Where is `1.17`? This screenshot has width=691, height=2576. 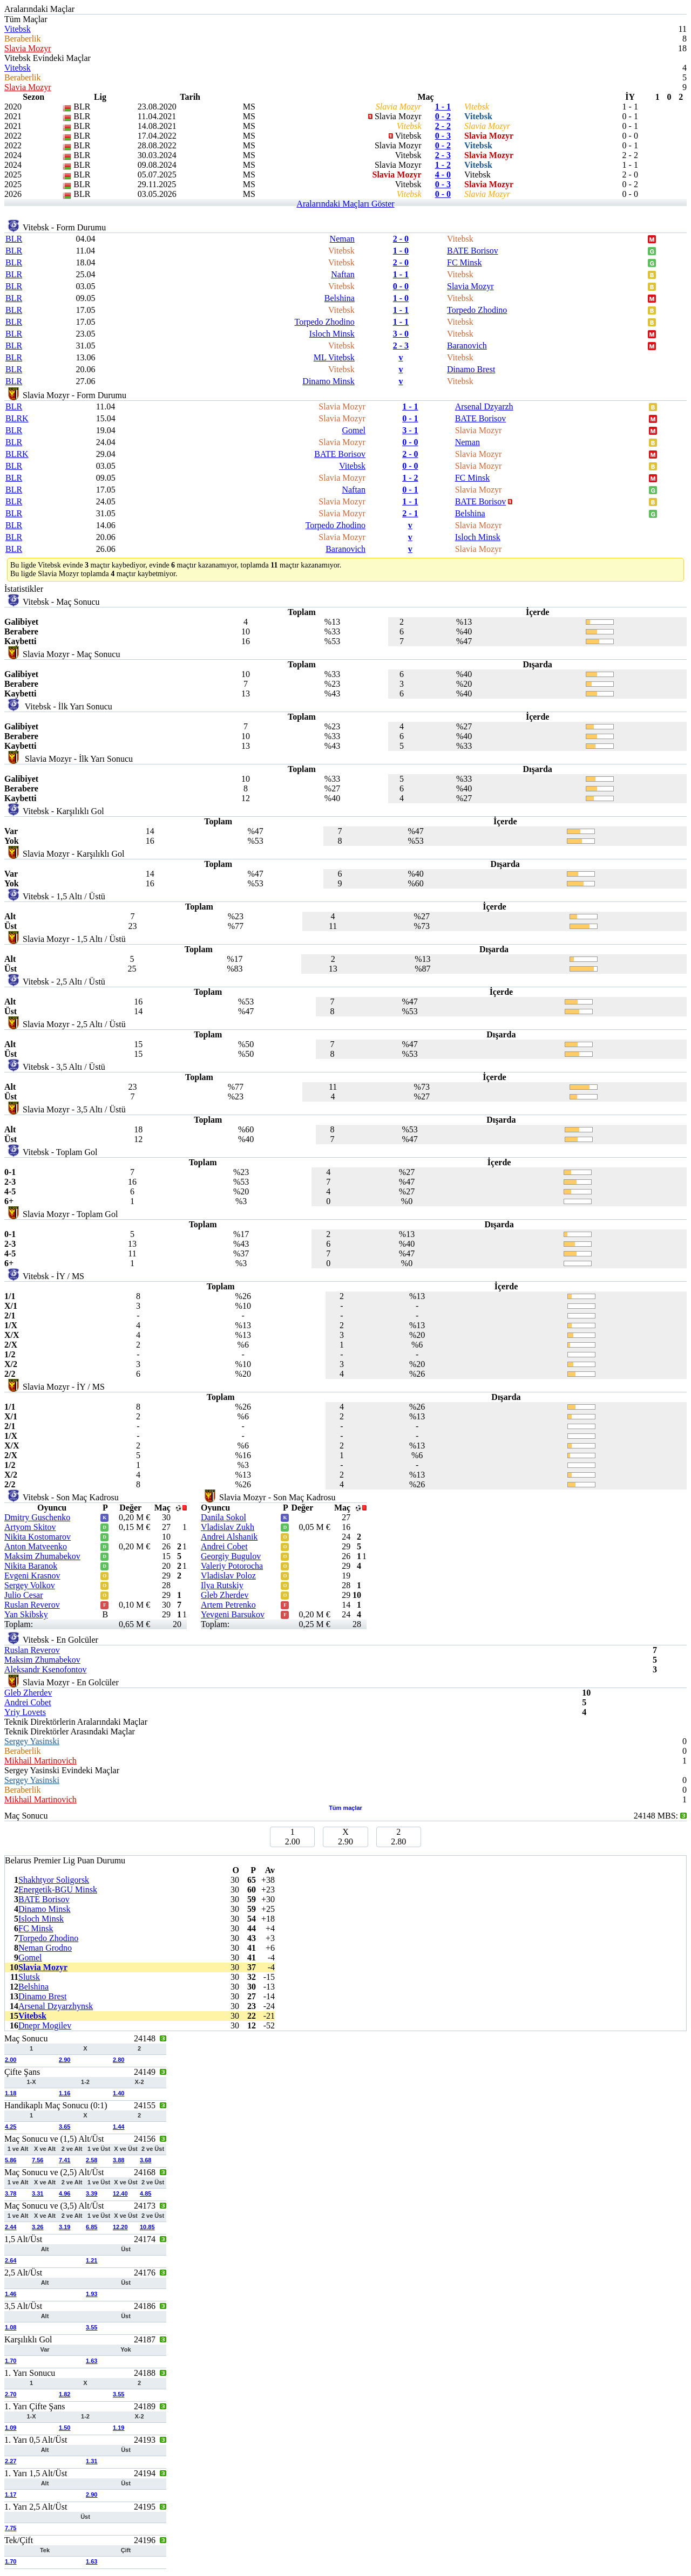 1.17 is located at coordinates (10, 2494).